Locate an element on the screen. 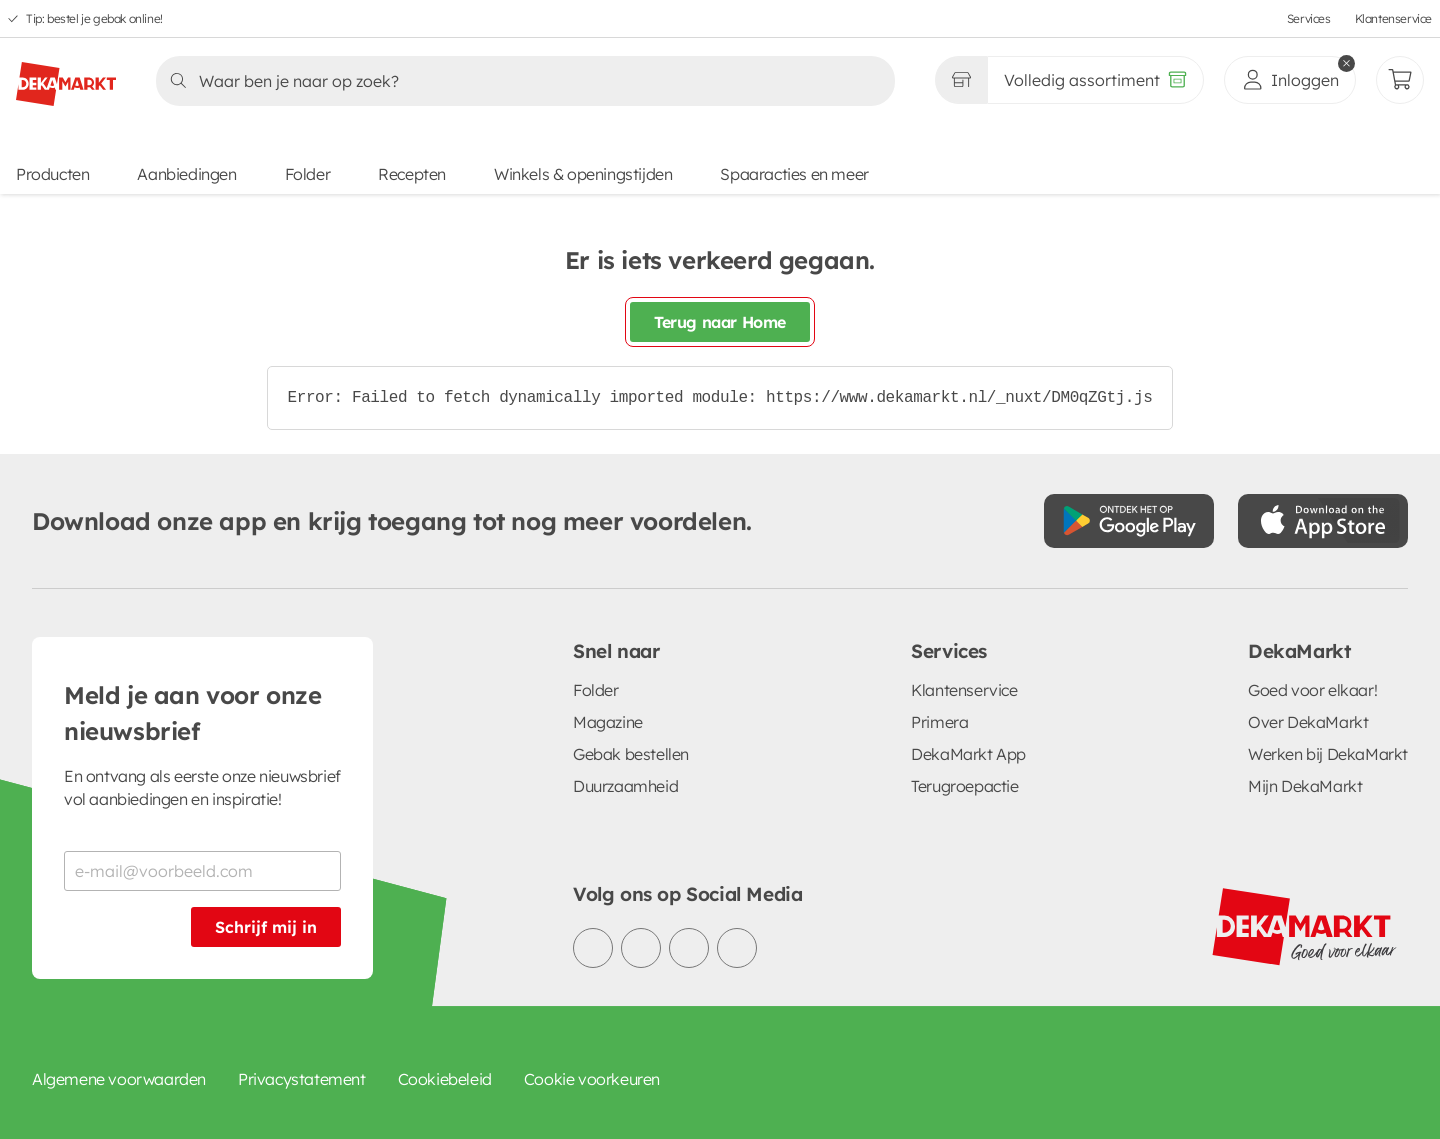 The image size is (1440, 1139). DekaMarkt App is located at coordinates (968, 754).